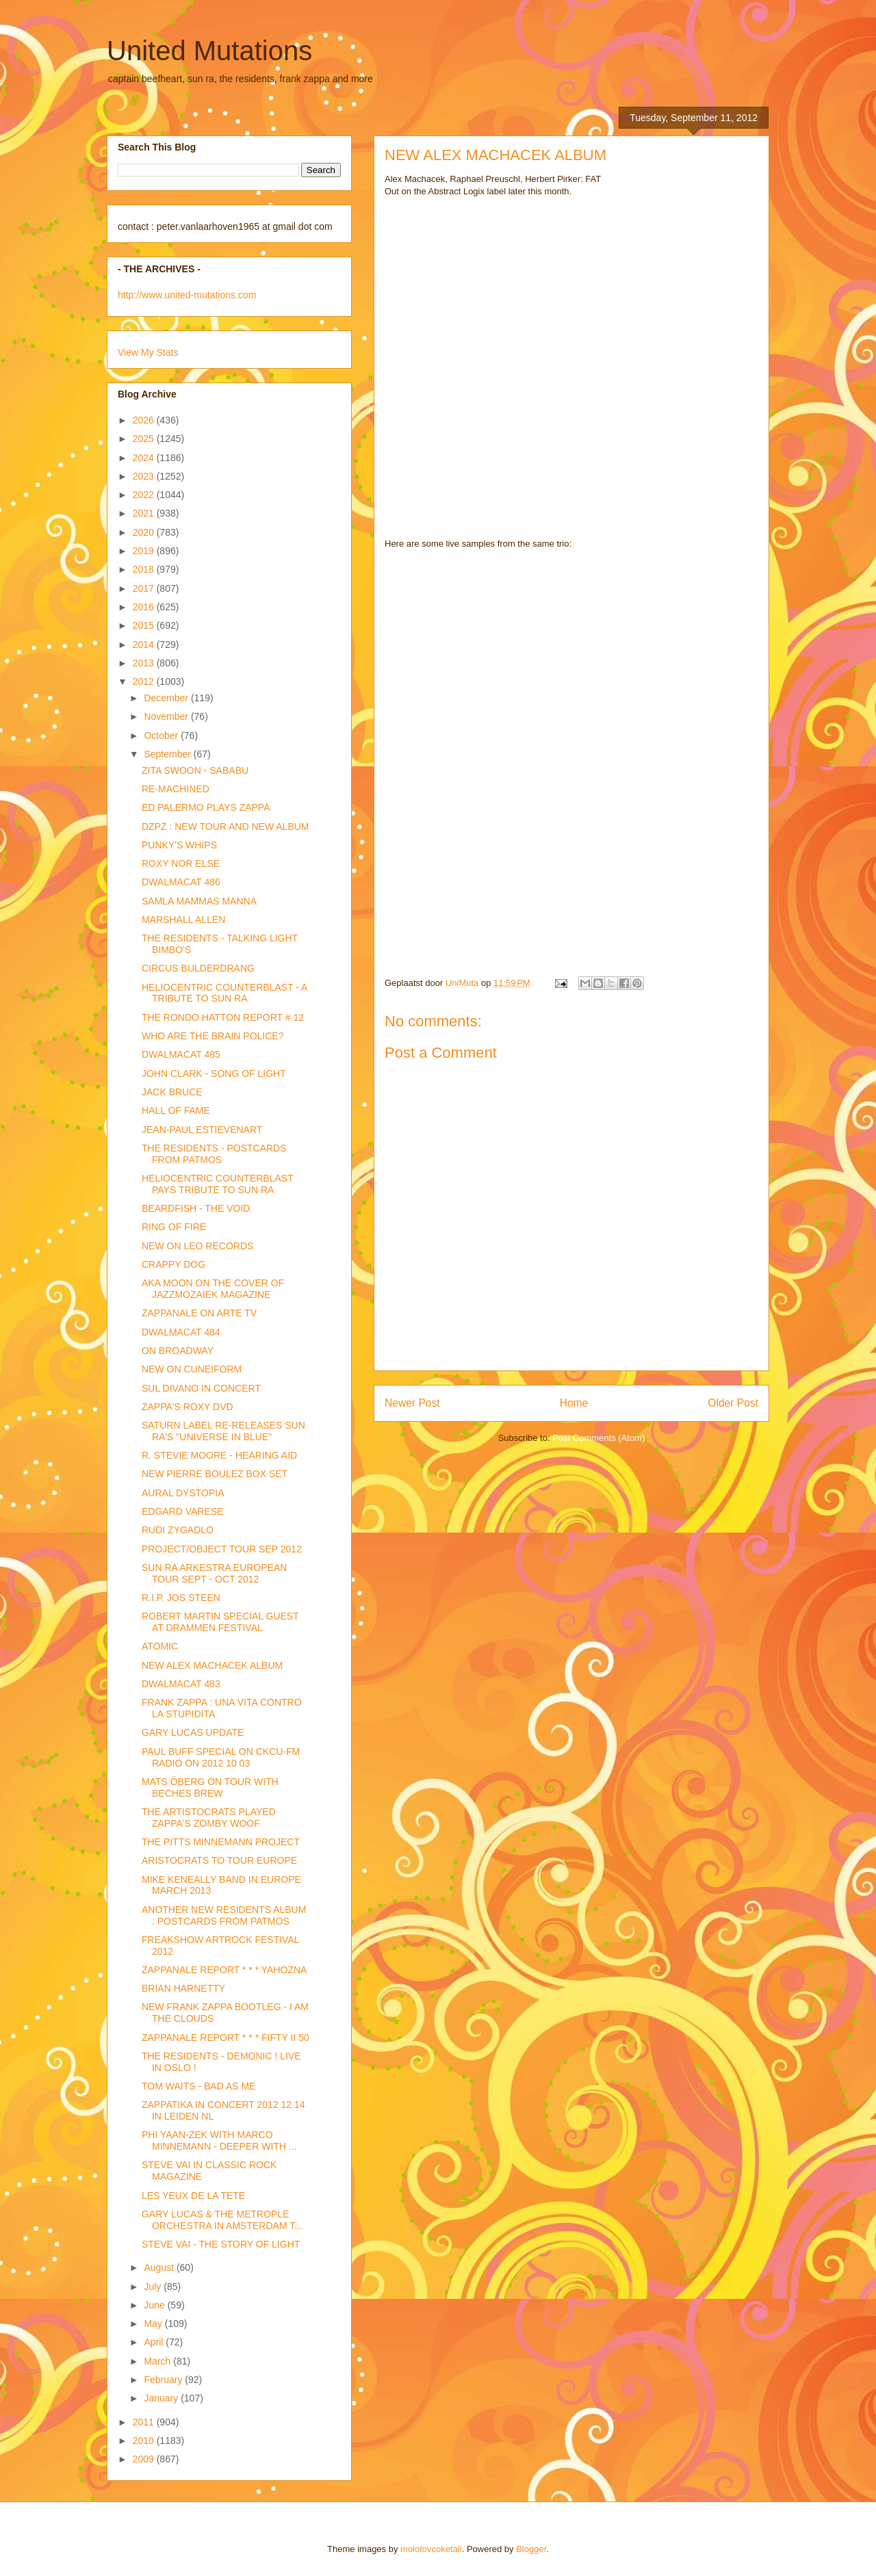  I want to click on SAMLA MAMMAS MANNA, so click(199, 901).